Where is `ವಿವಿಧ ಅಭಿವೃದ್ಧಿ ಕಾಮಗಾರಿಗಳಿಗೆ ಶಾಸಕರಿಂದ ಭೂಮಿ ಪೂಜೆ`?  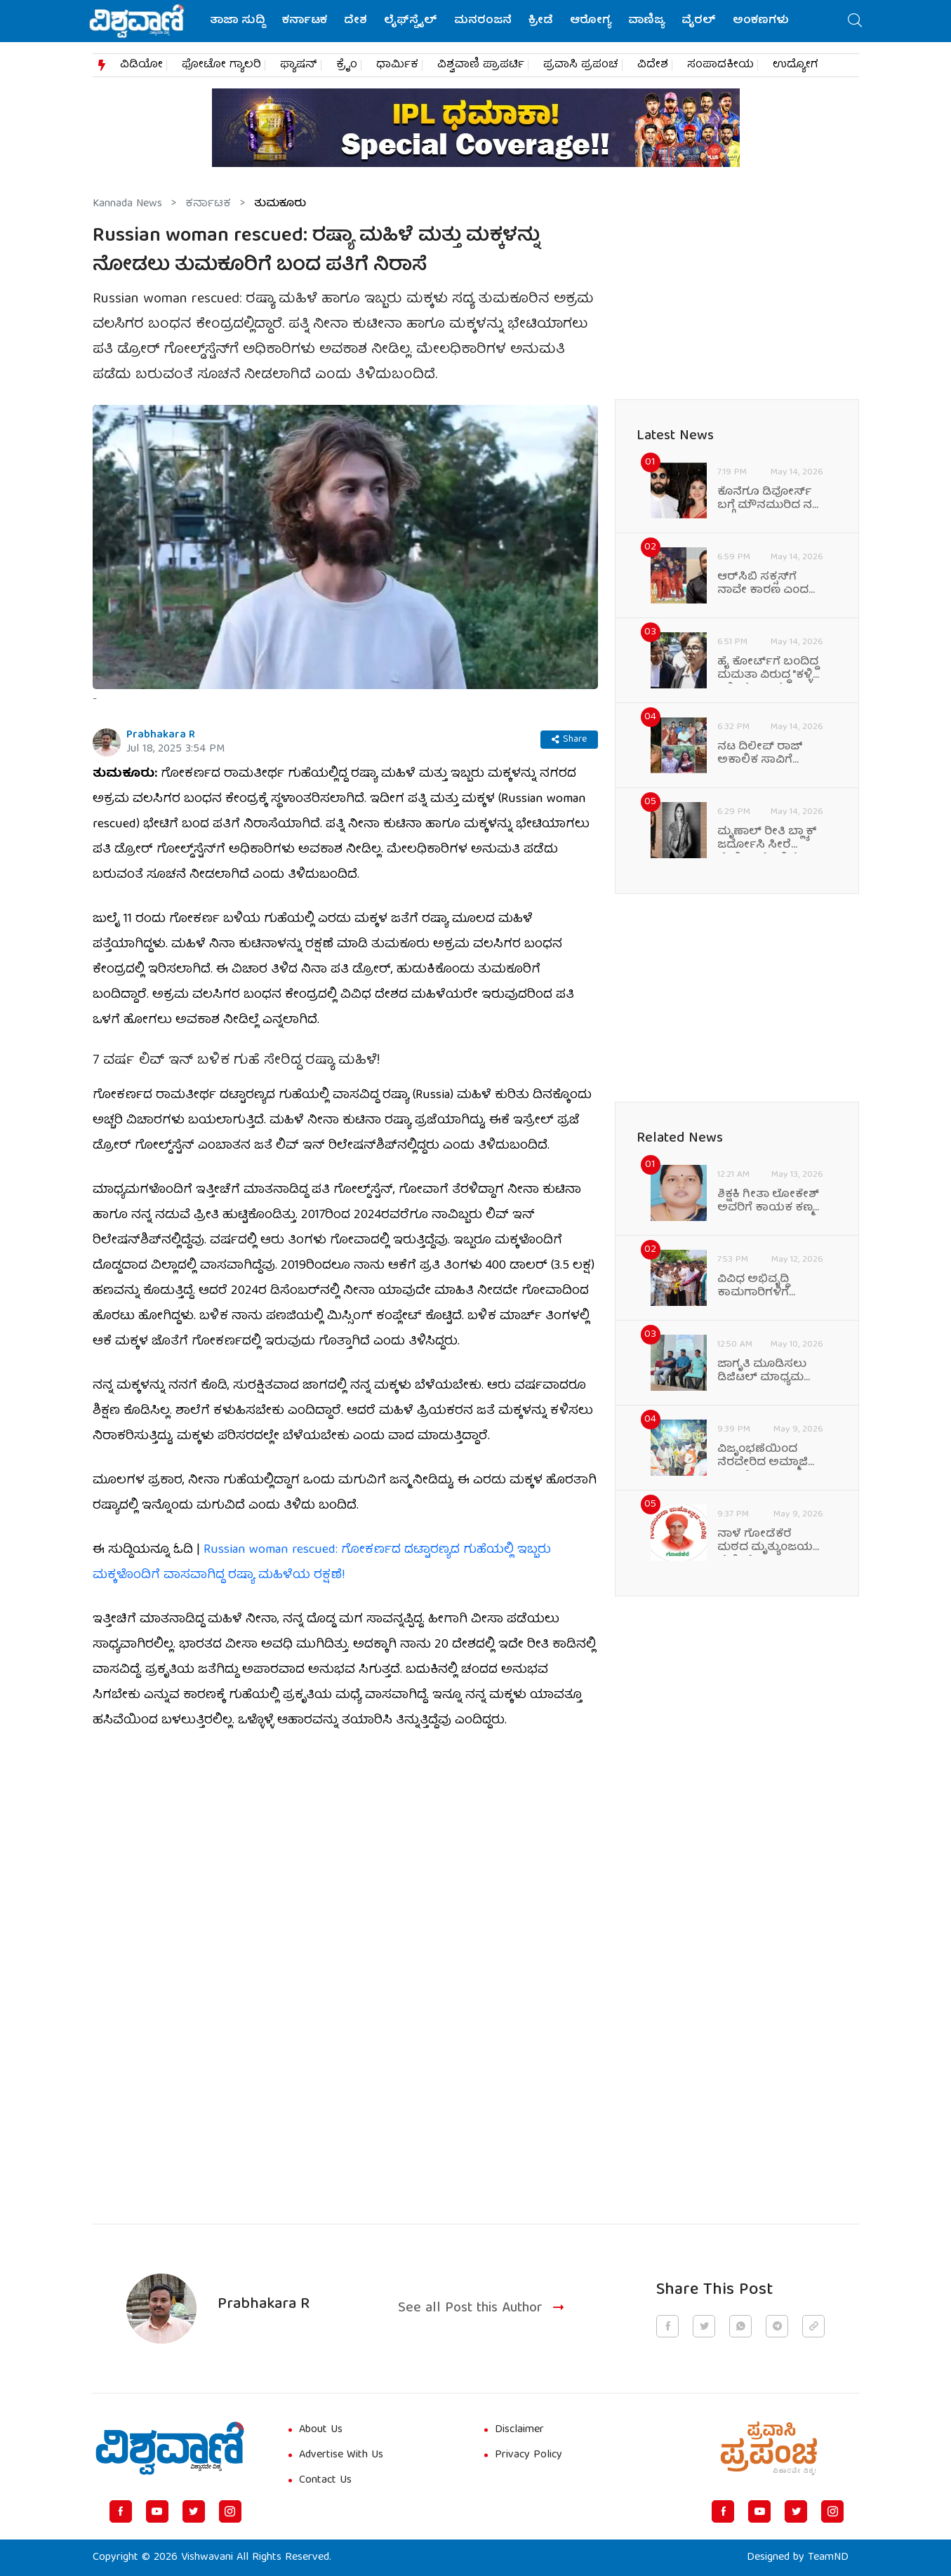 ವಿವಿಧ ಅಭಿವೃದ್ಧಿ ಕಾಮಗಾರಿಗಳಿಗೆ ಶಾಸಕರಿಂದ ಭೂಮಿ ಪೂಜೆ is located at coordinates (761, 1287).